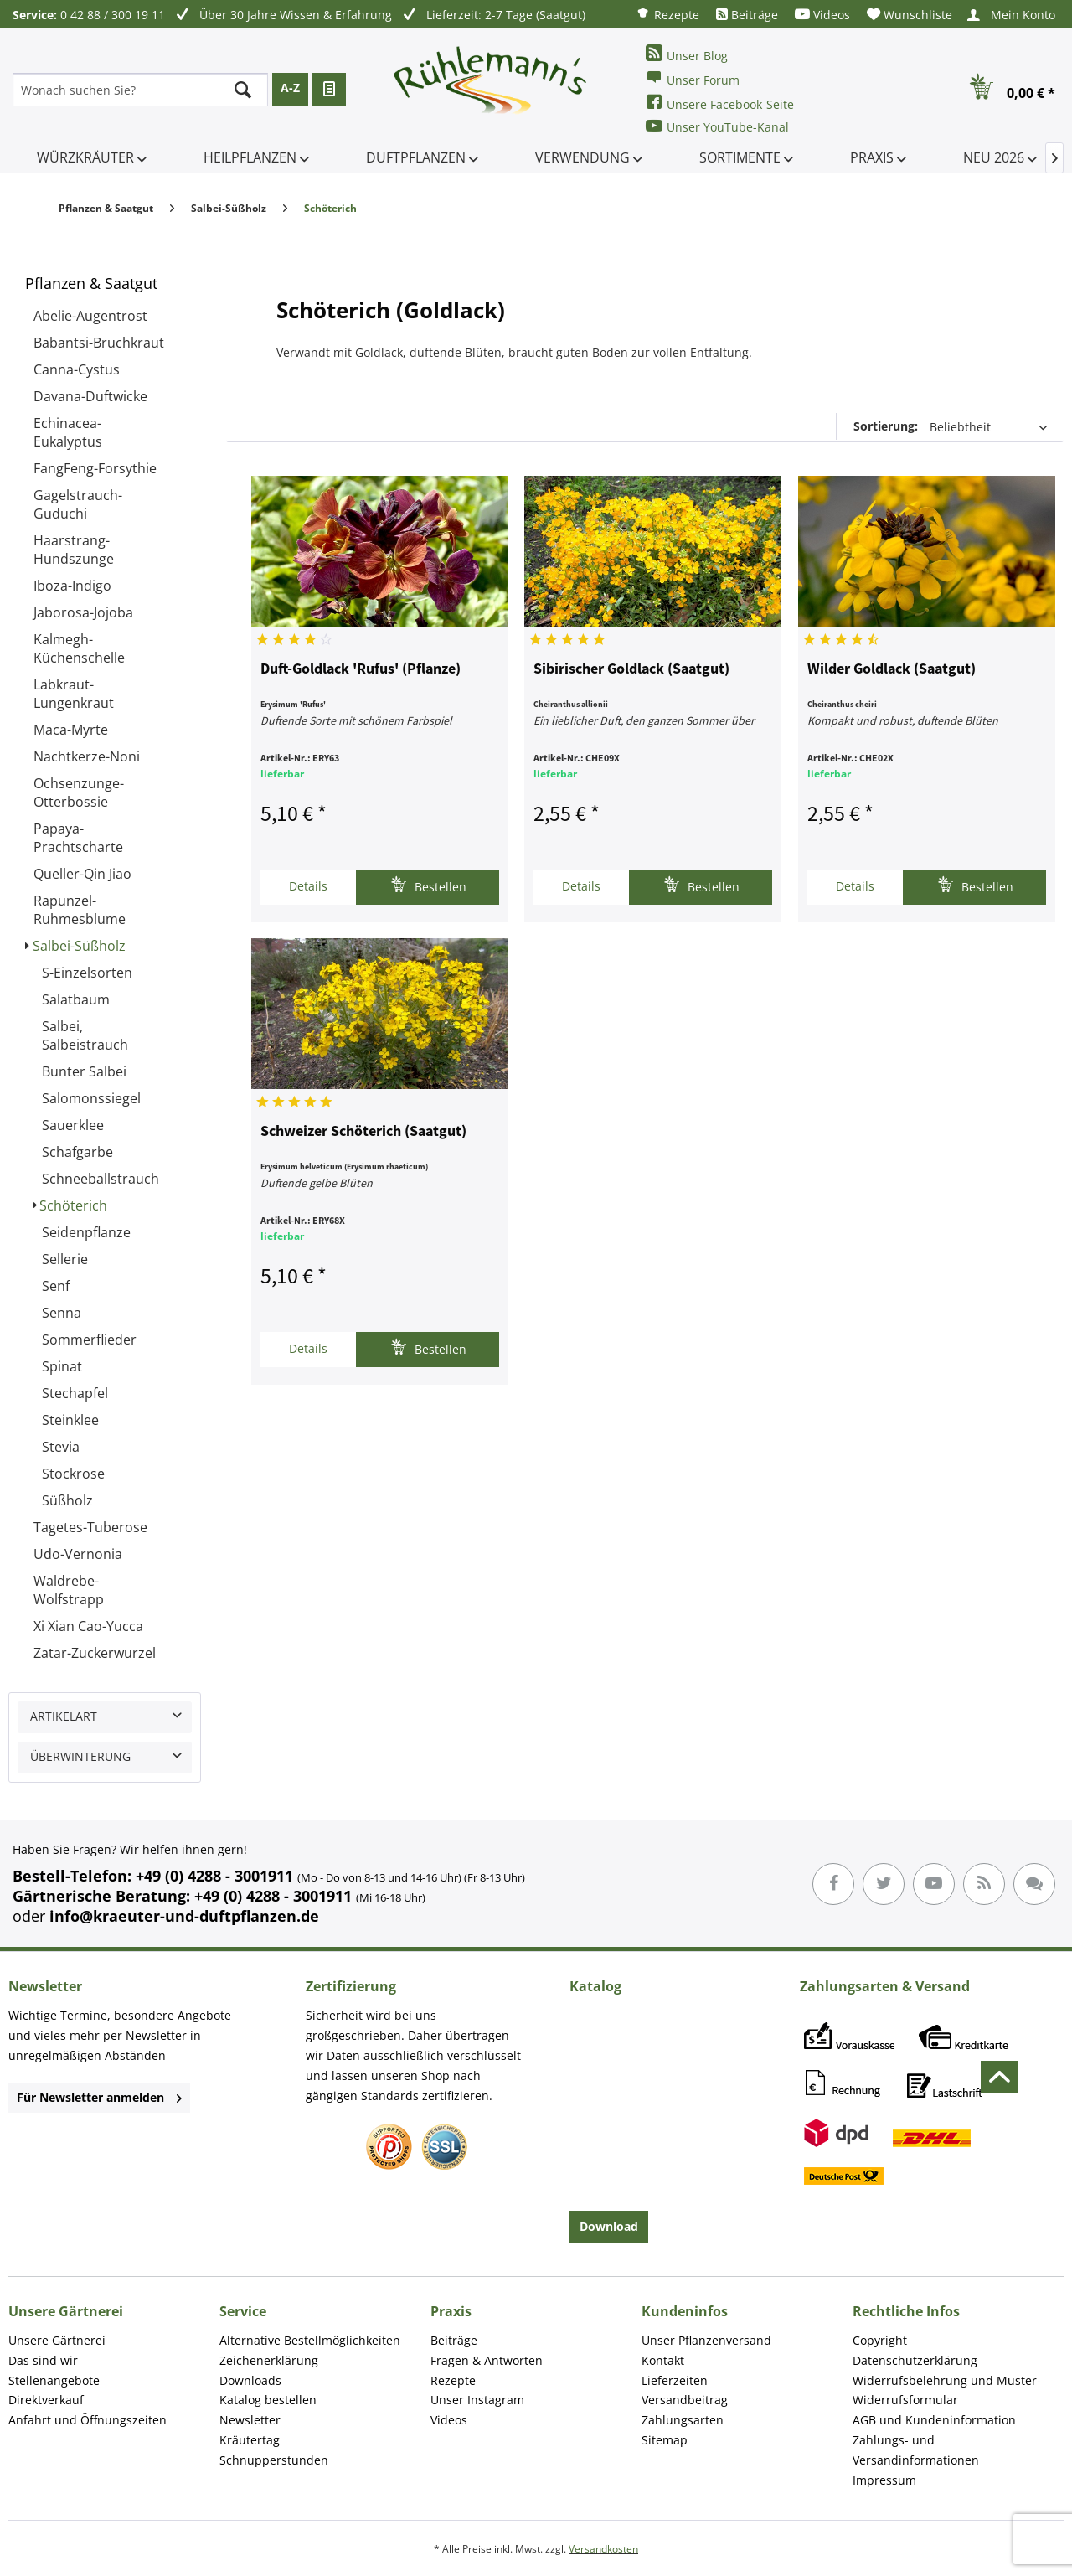 Image resolution: width=1072 pixels, height=2576 pixels. Describe the element at coordinates (95, 468) in the screenshot. I see `FangFeng-Forsythie` at that location.